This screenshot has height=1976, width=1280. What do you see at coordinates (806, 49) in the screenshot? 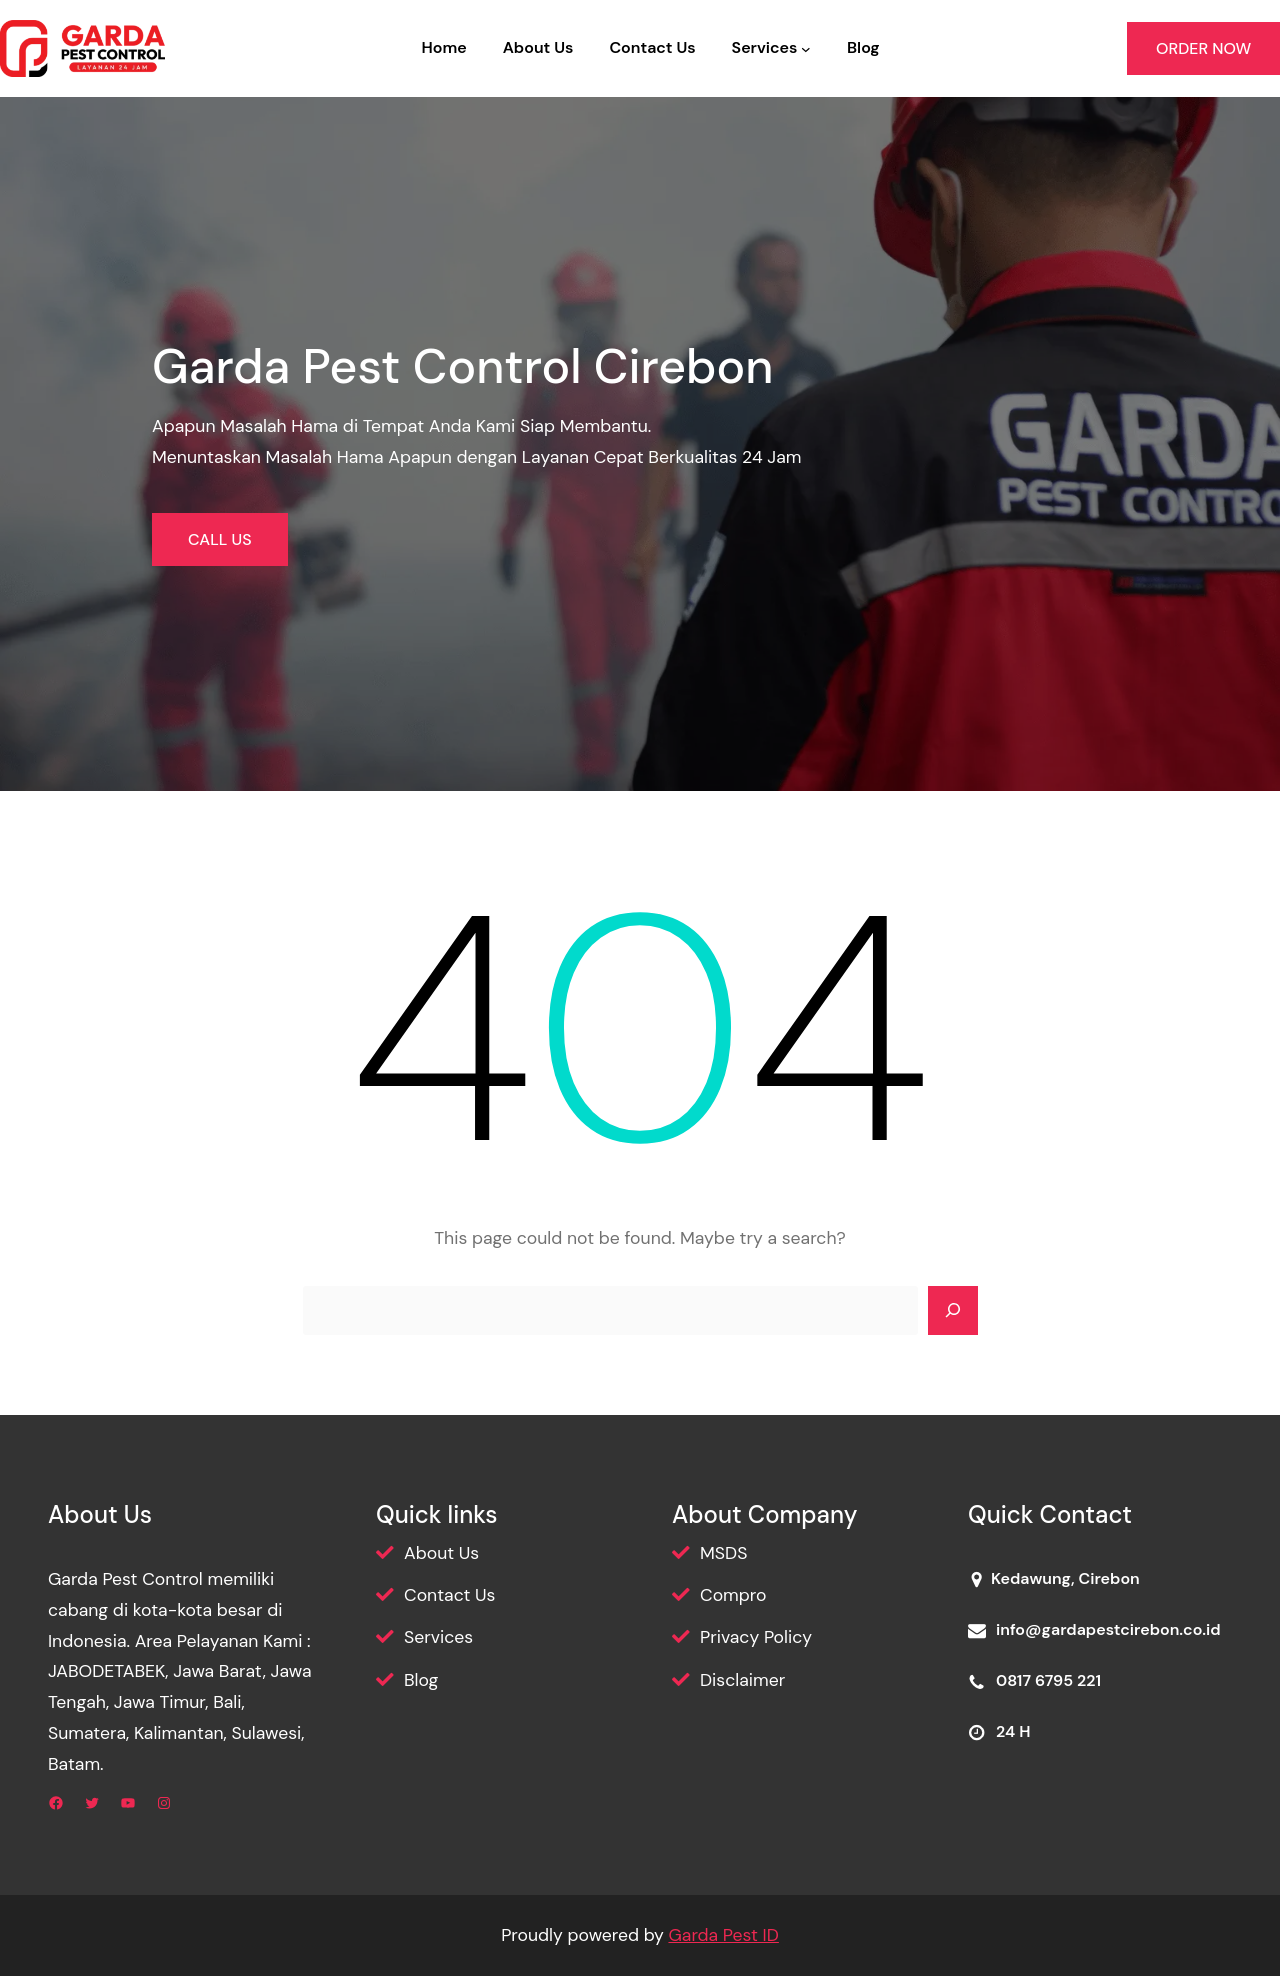
I see `[Services submenu]` at bounding box center [806, 49].